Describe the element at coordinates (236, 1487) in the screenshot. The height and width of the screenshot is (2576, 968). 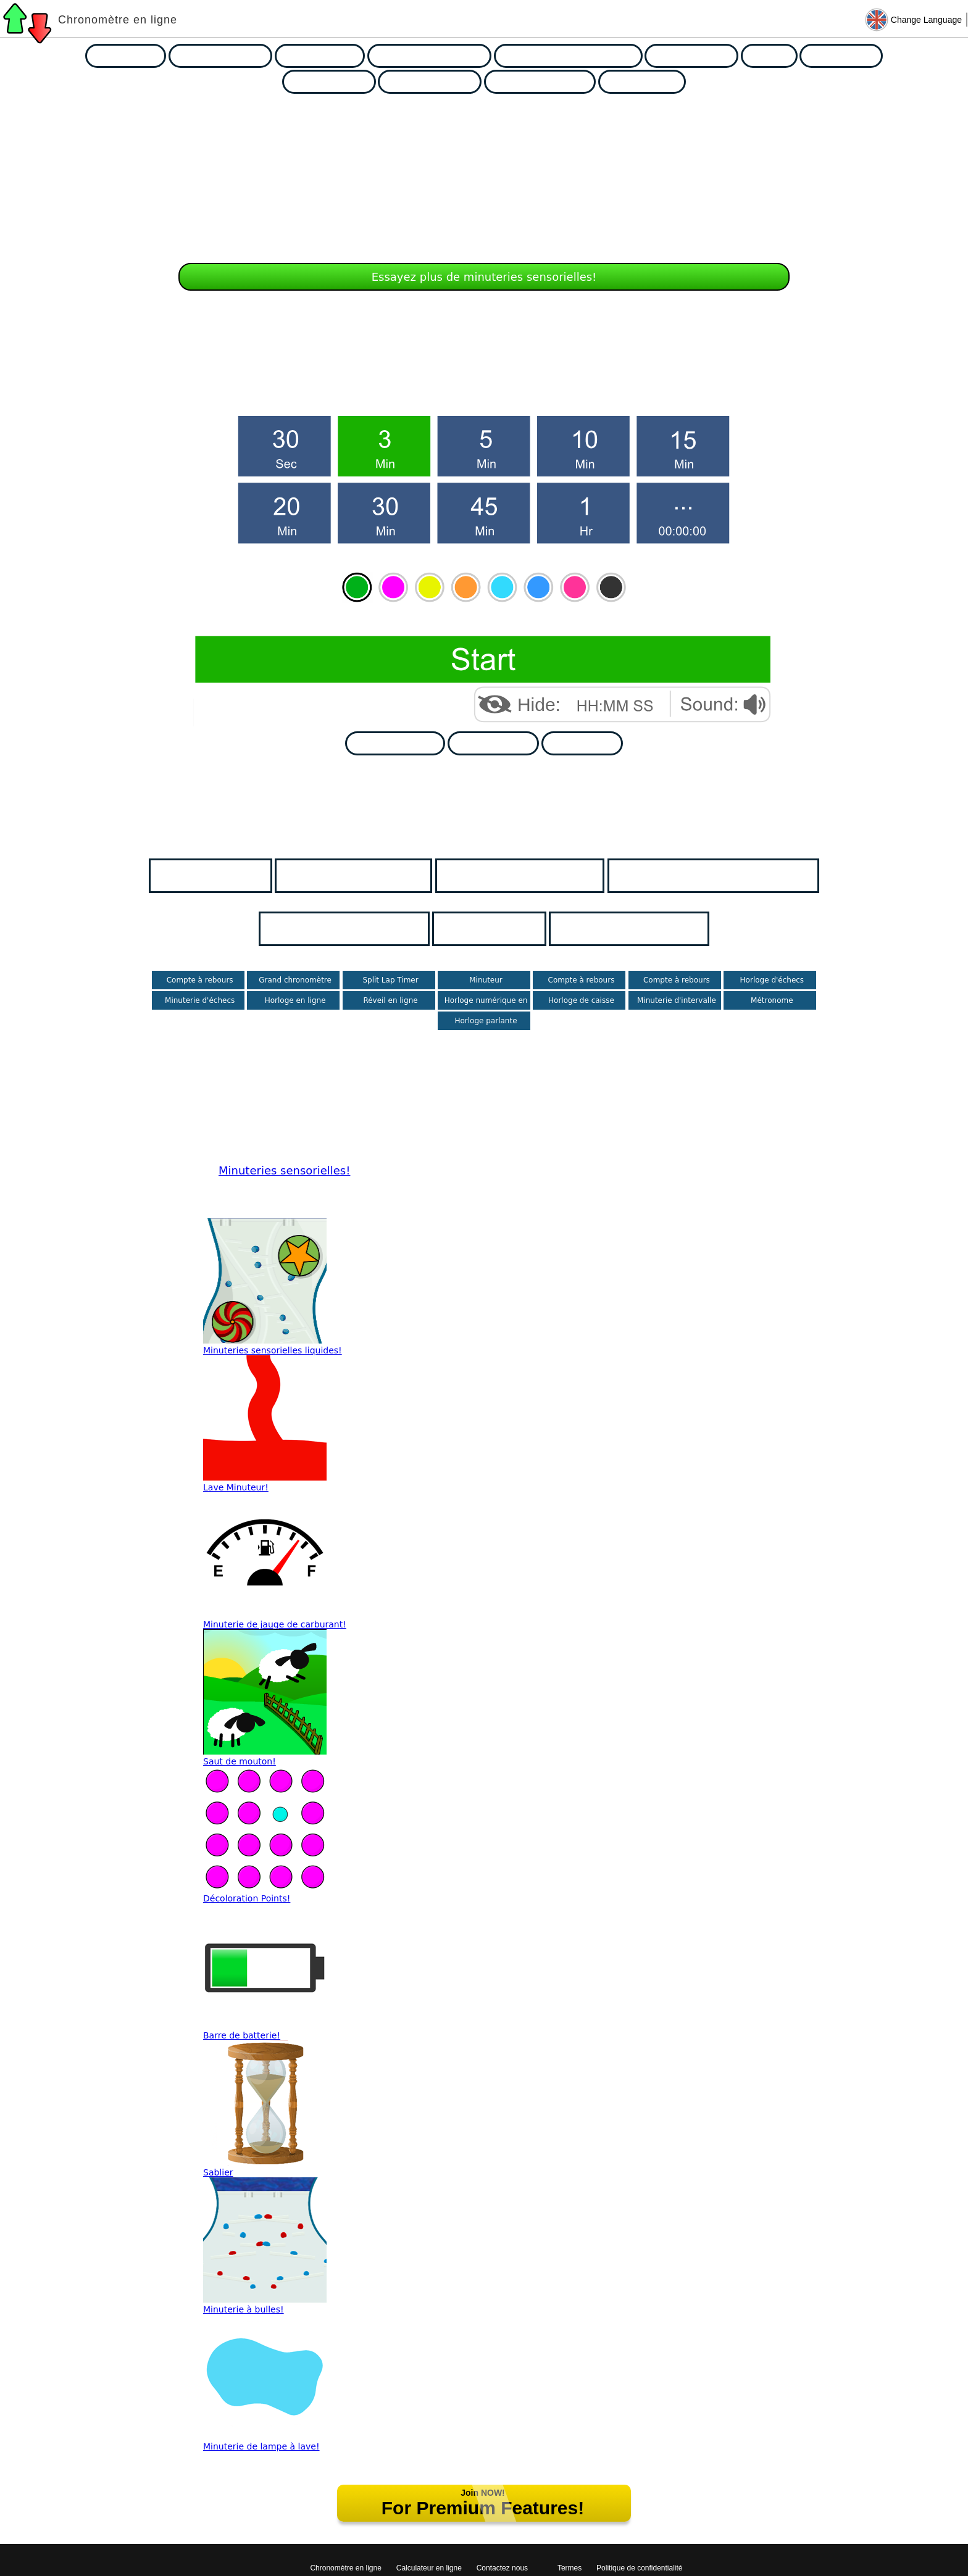
I see `Lave Minuteur!` at that location.